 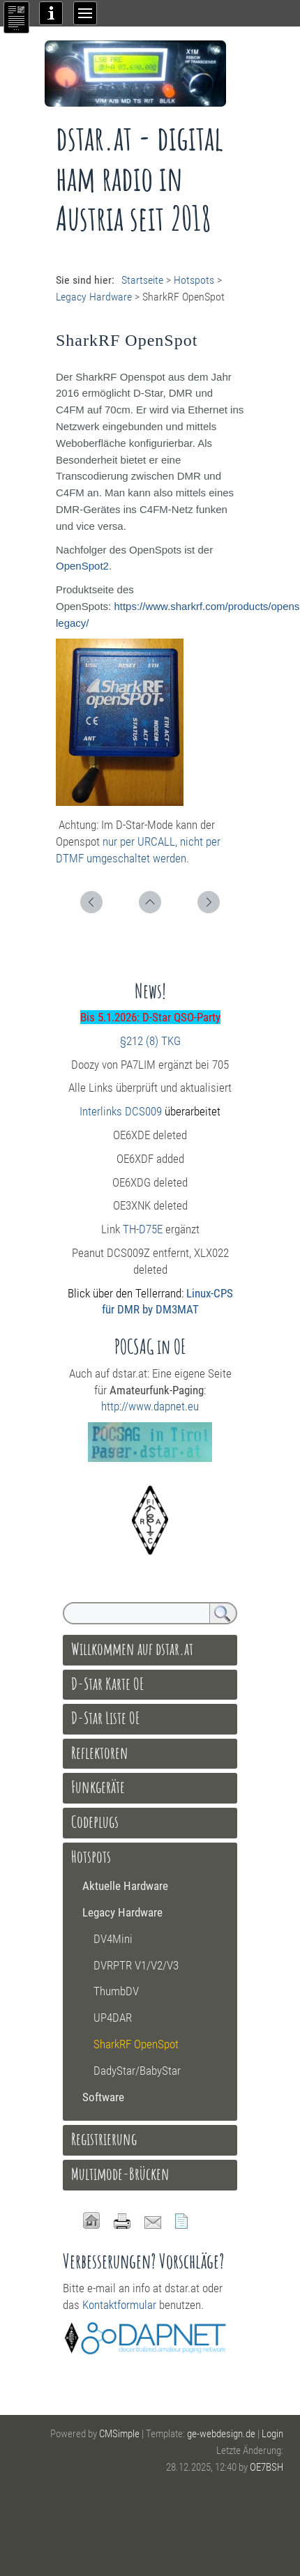 I want to click on Aktuelle Hardware, so click(x=125, y=1886).